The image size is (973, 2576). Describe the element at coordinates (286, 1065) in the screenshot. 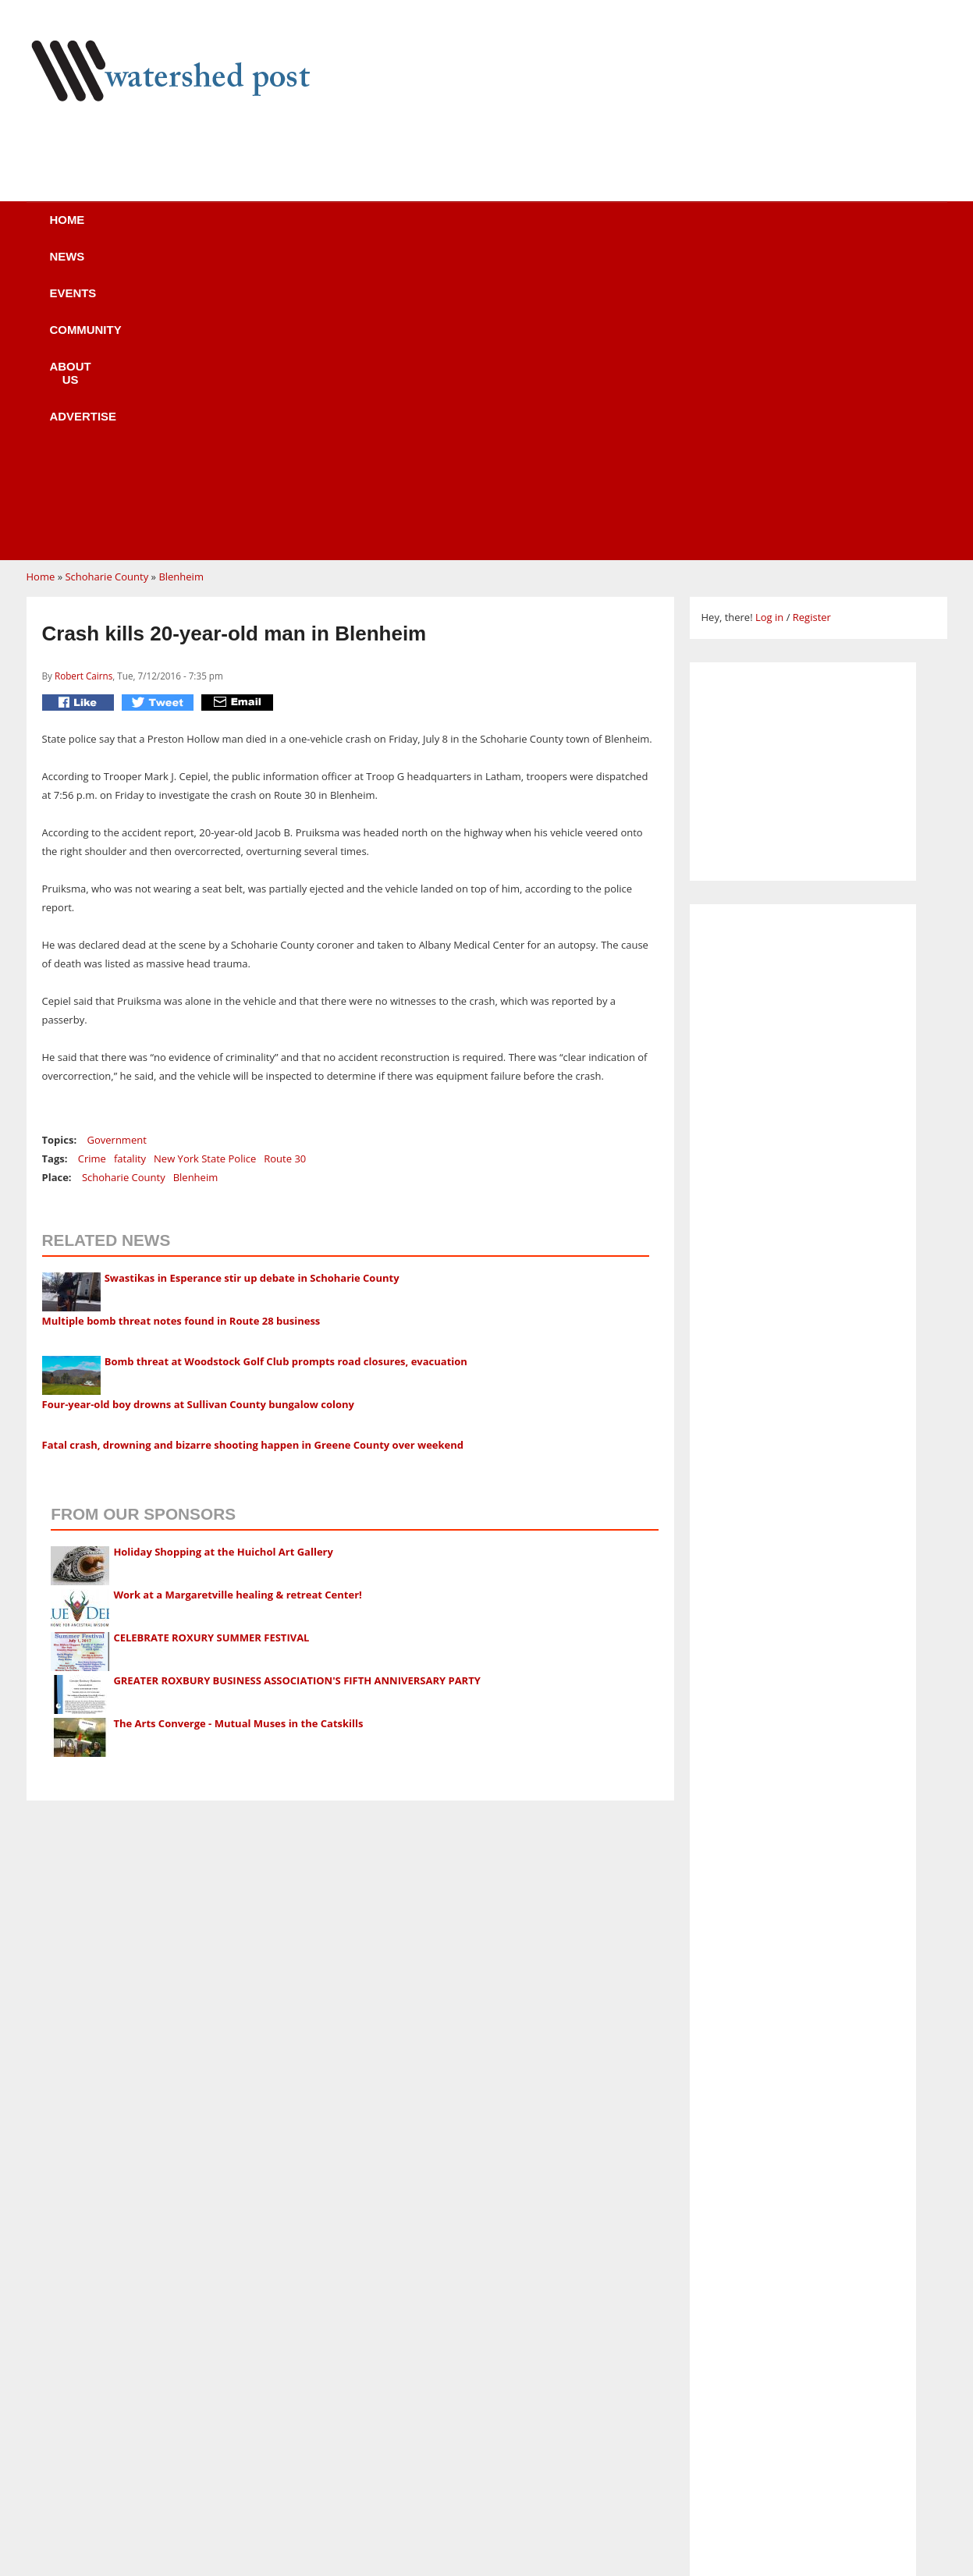

I see `Bomb threat at Woodstock Golf Club prompts road closures, evacuation` at that location.